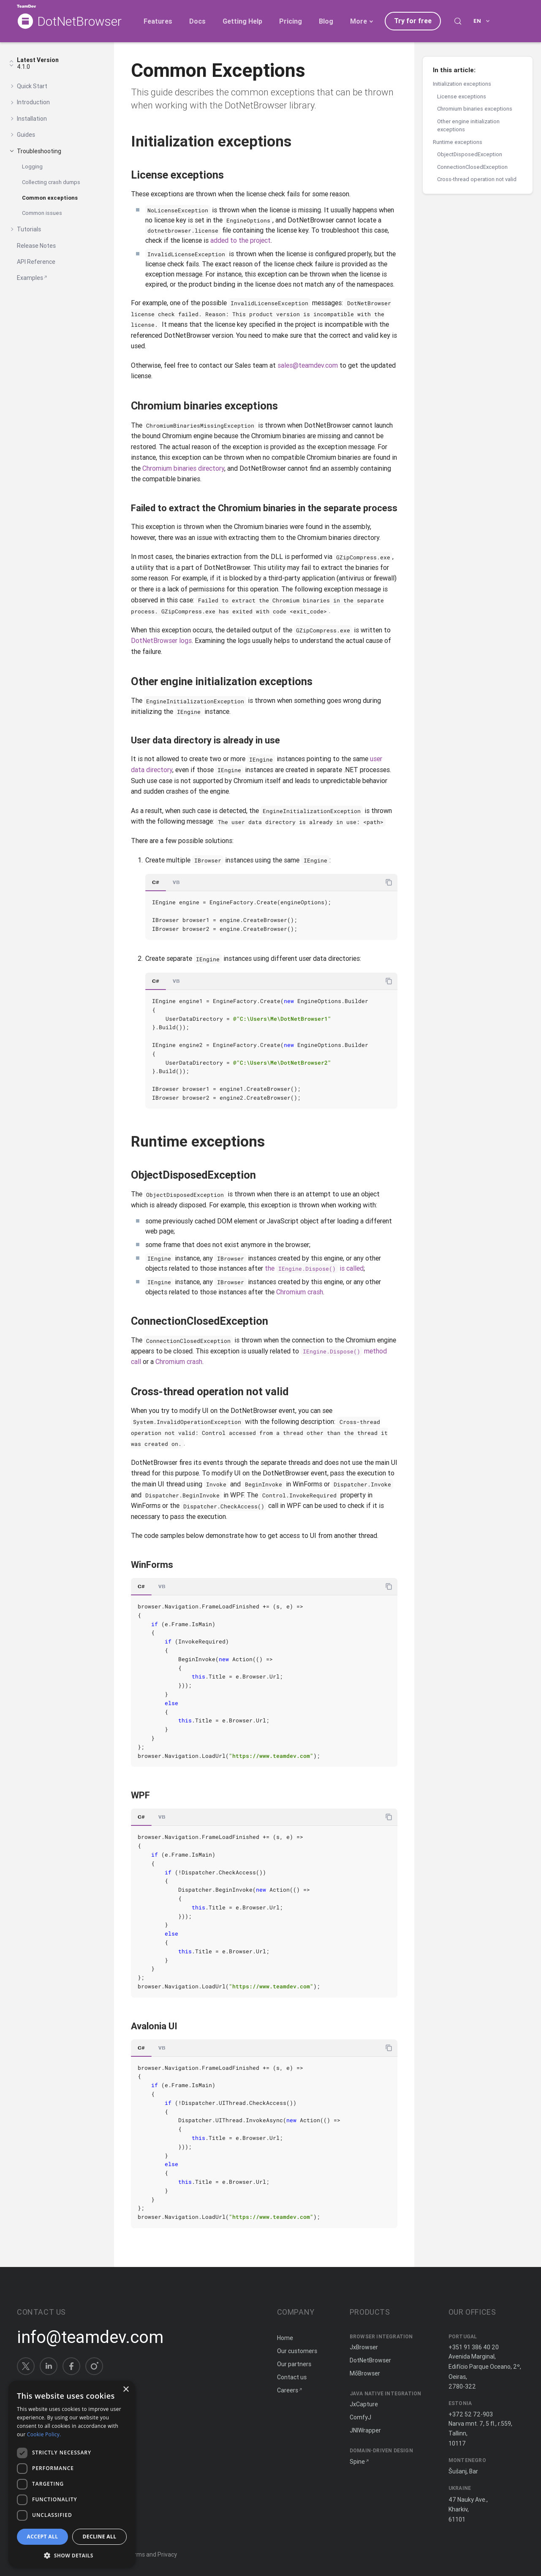  What do you see at coordinates (314, 1268) in the screenshot?
I see `the is called` at bounding box center [314, 1268].